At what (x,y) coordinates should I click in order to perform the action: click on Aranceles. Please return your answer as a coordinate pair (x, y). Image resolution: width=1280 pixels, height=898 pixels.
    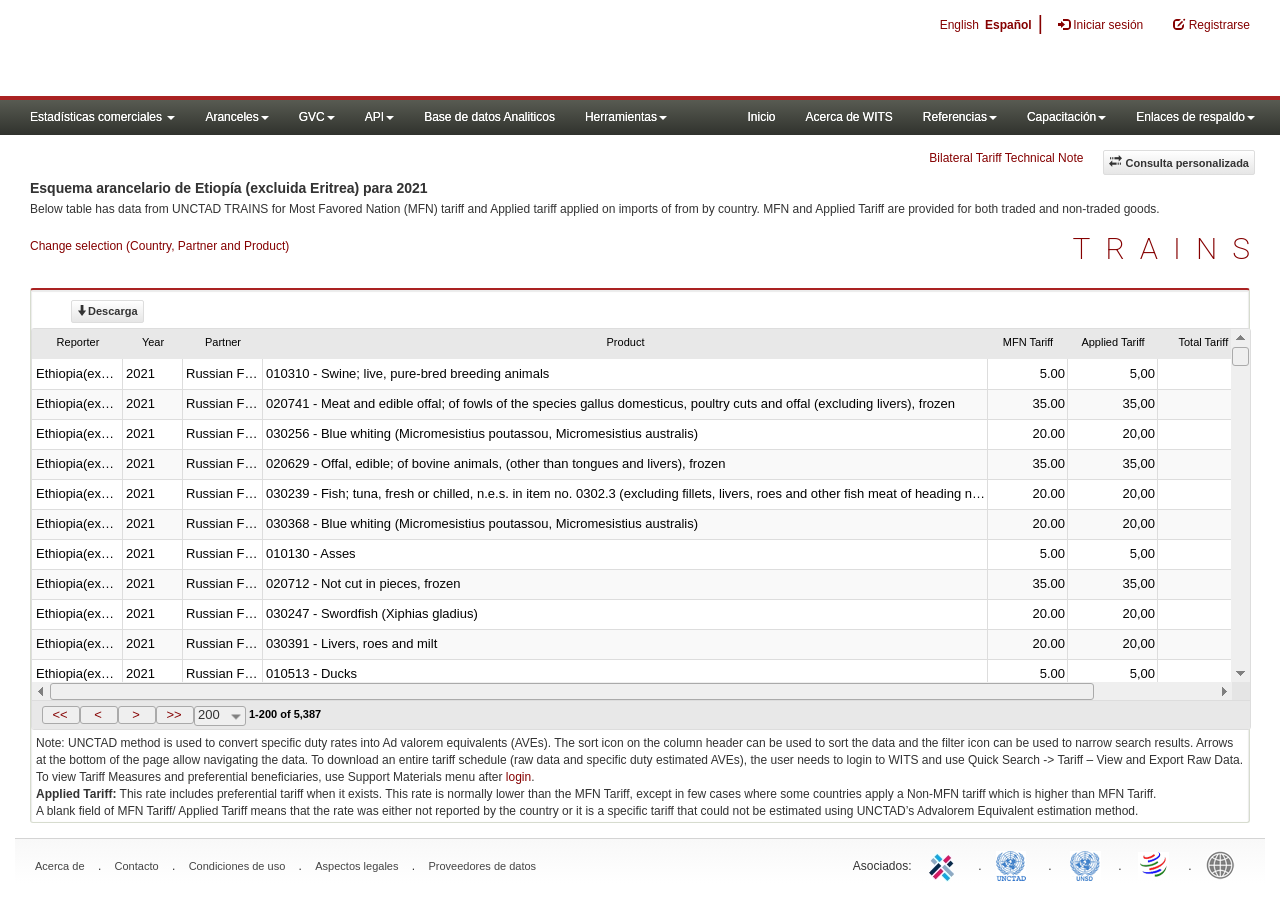
    Looking at the image, I should click on (236, 117).